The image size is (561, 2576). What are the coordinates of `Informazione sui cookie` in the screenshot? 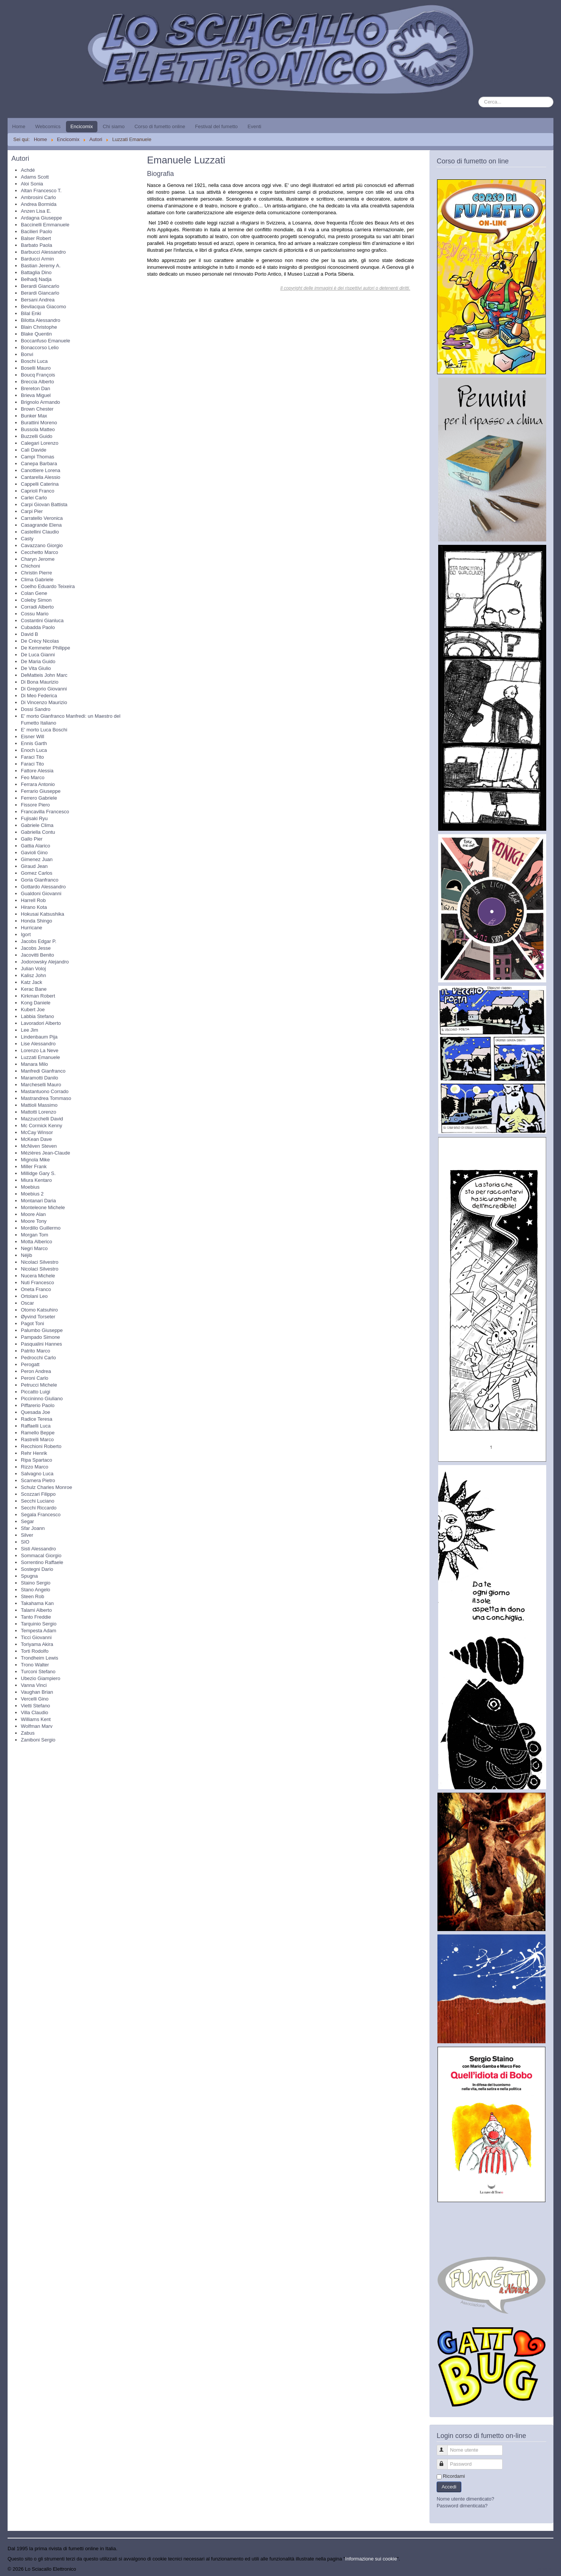 It's located at (371, 2559).